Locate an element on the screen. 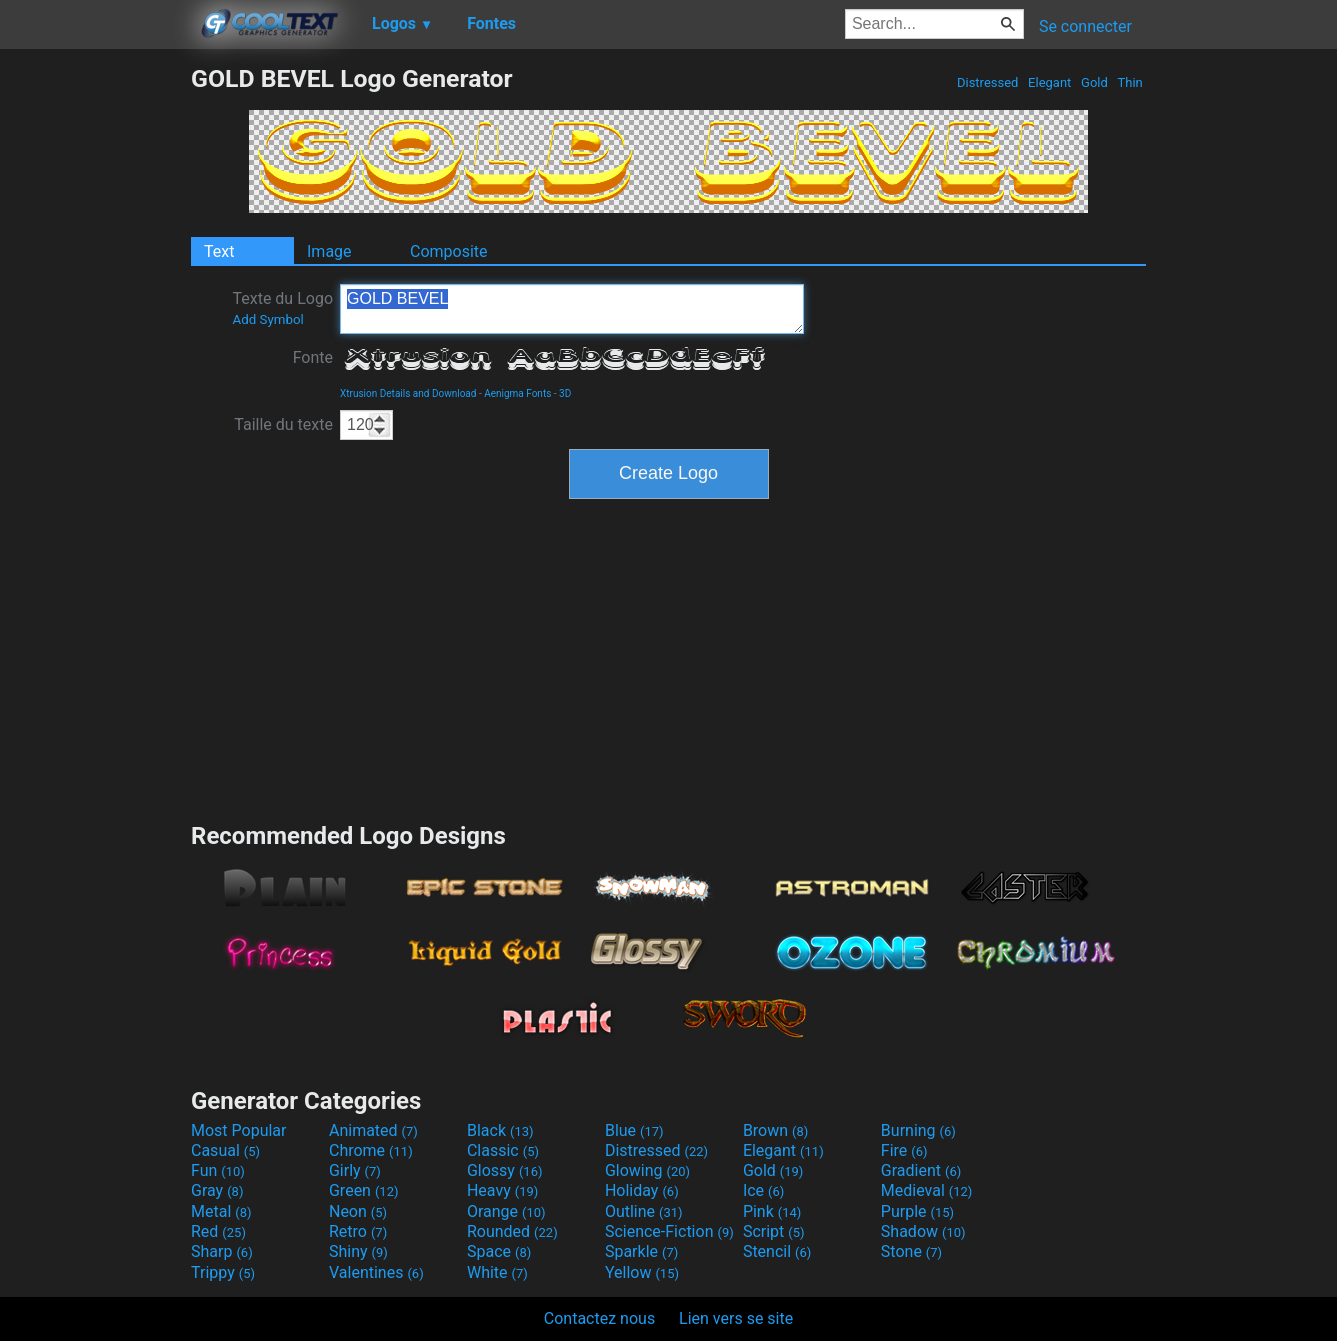 The width and height of the screenshot is (1337, 1341). Pink is located at coordinates (772, 1211).